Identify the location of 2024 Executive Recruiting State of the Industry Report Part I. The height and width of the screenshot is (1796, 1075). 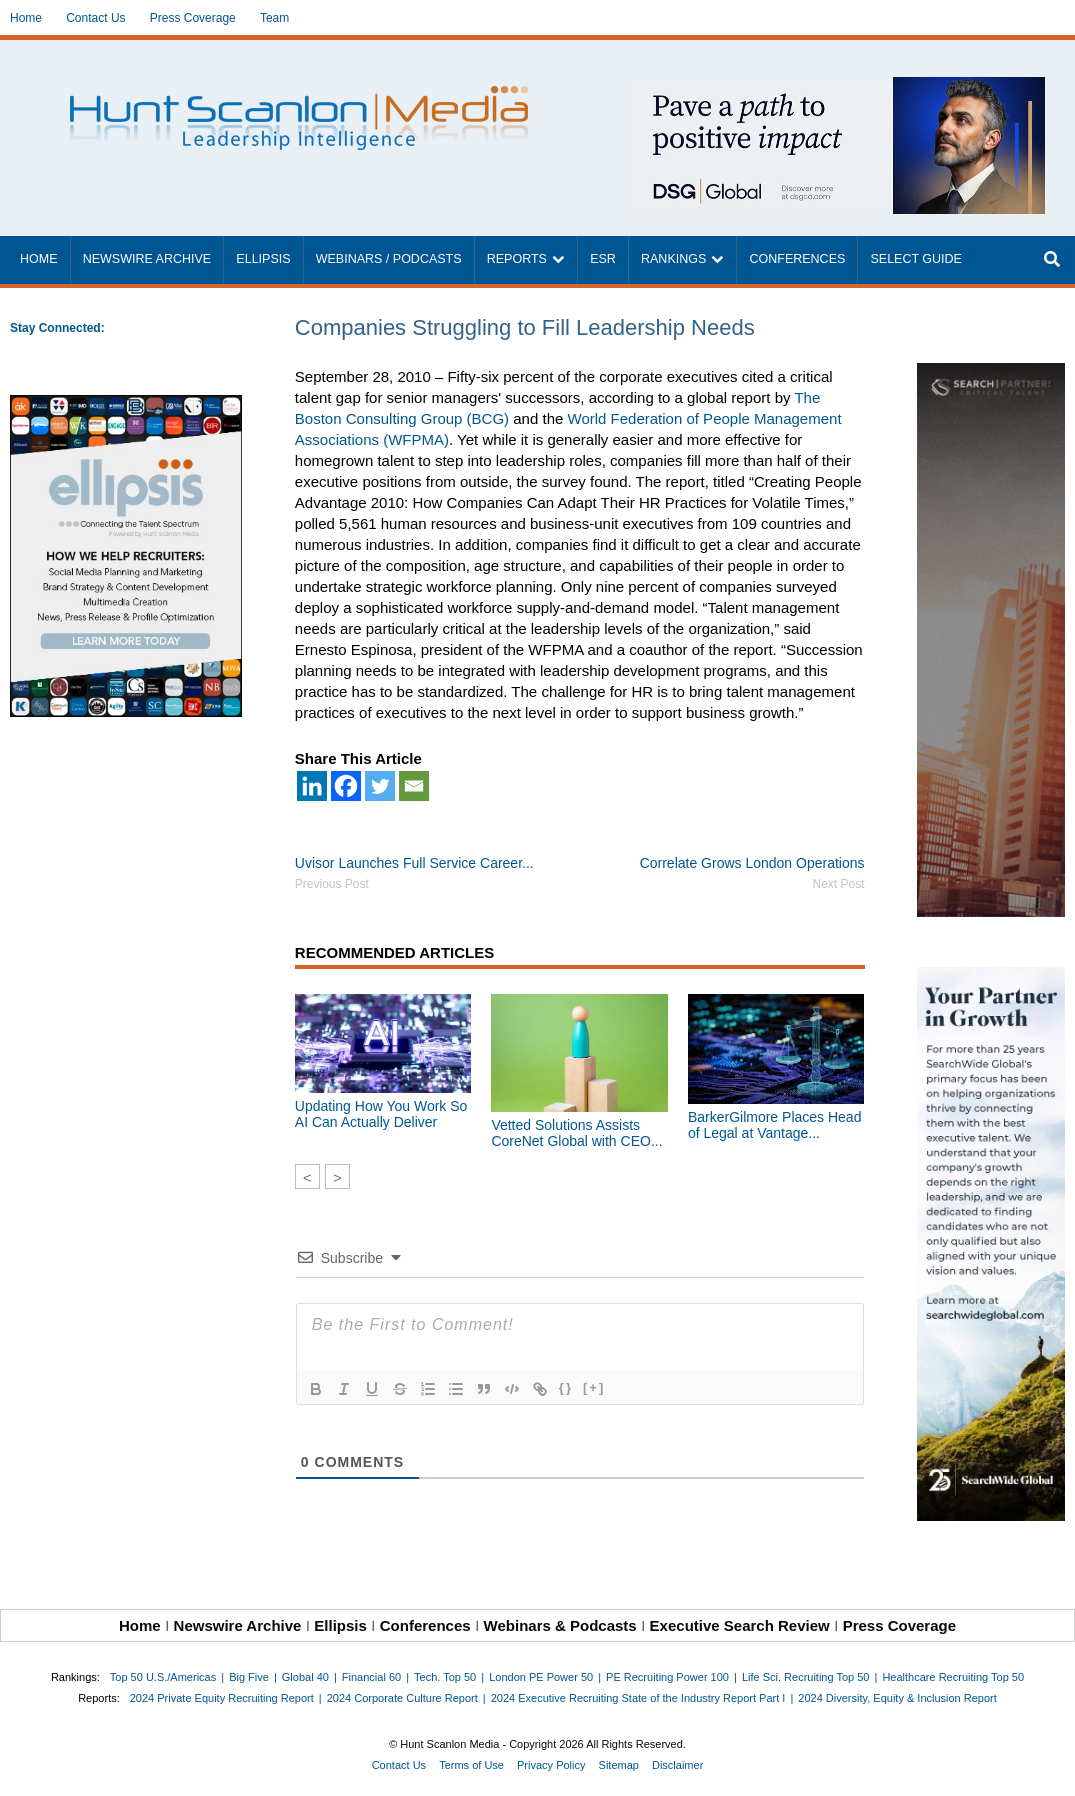
(638, 1698).